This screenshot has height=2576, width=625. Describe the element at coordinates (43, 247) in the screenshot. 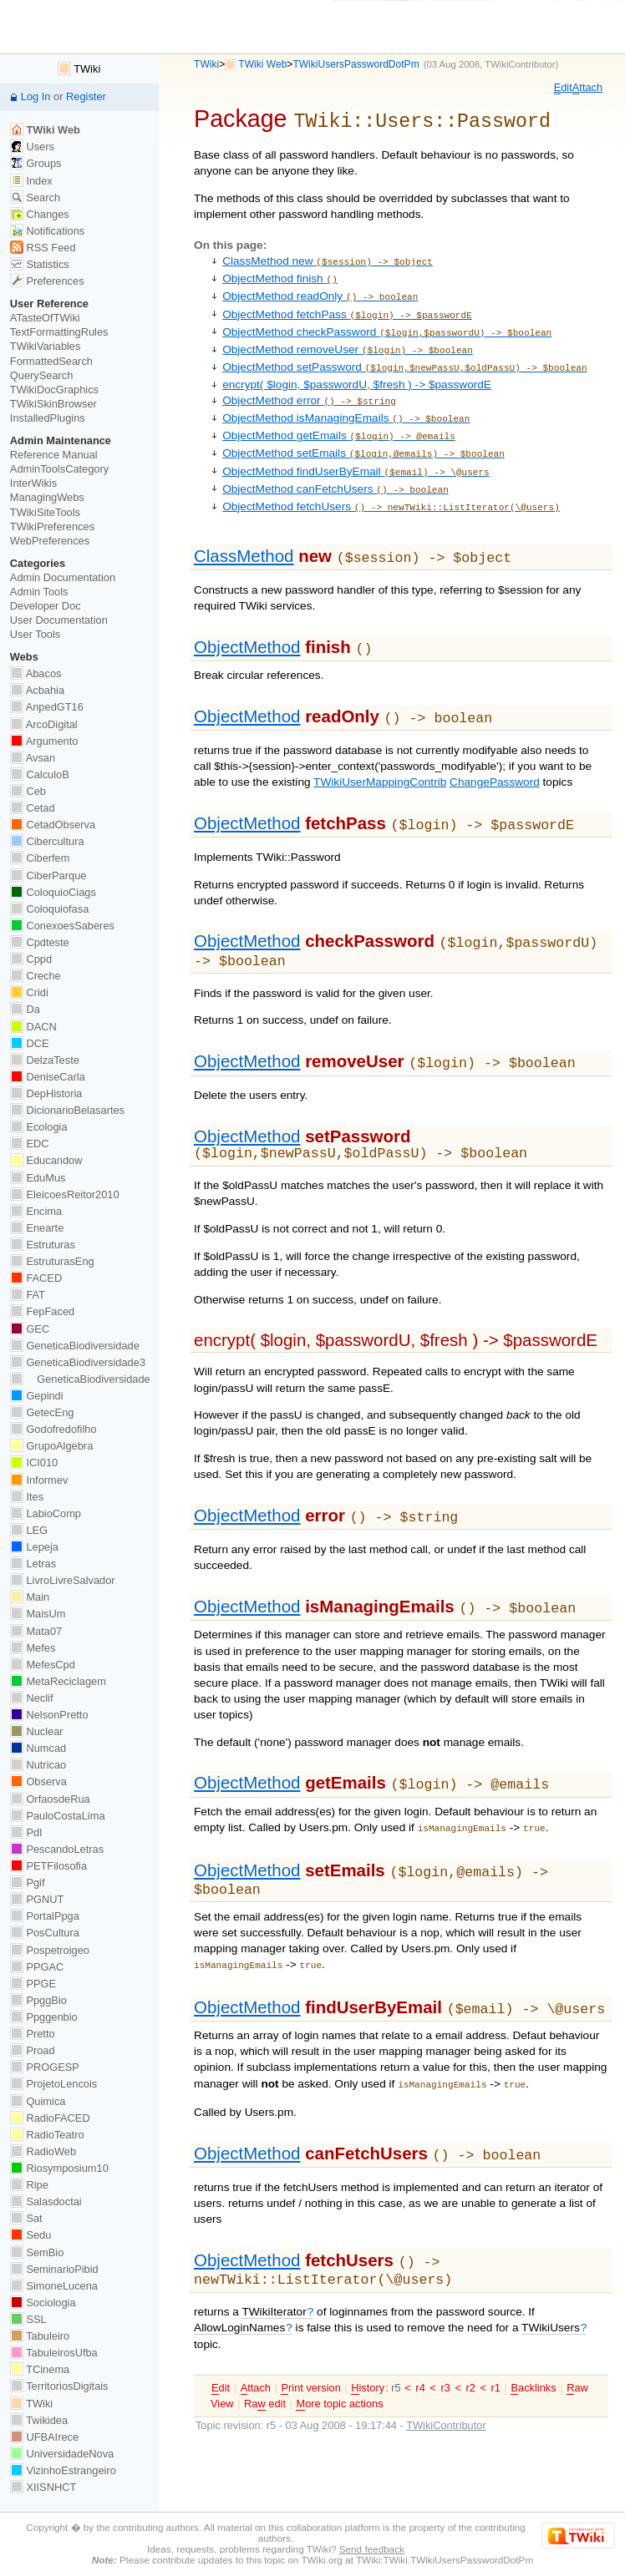

I see `RSS Feed` at that location.